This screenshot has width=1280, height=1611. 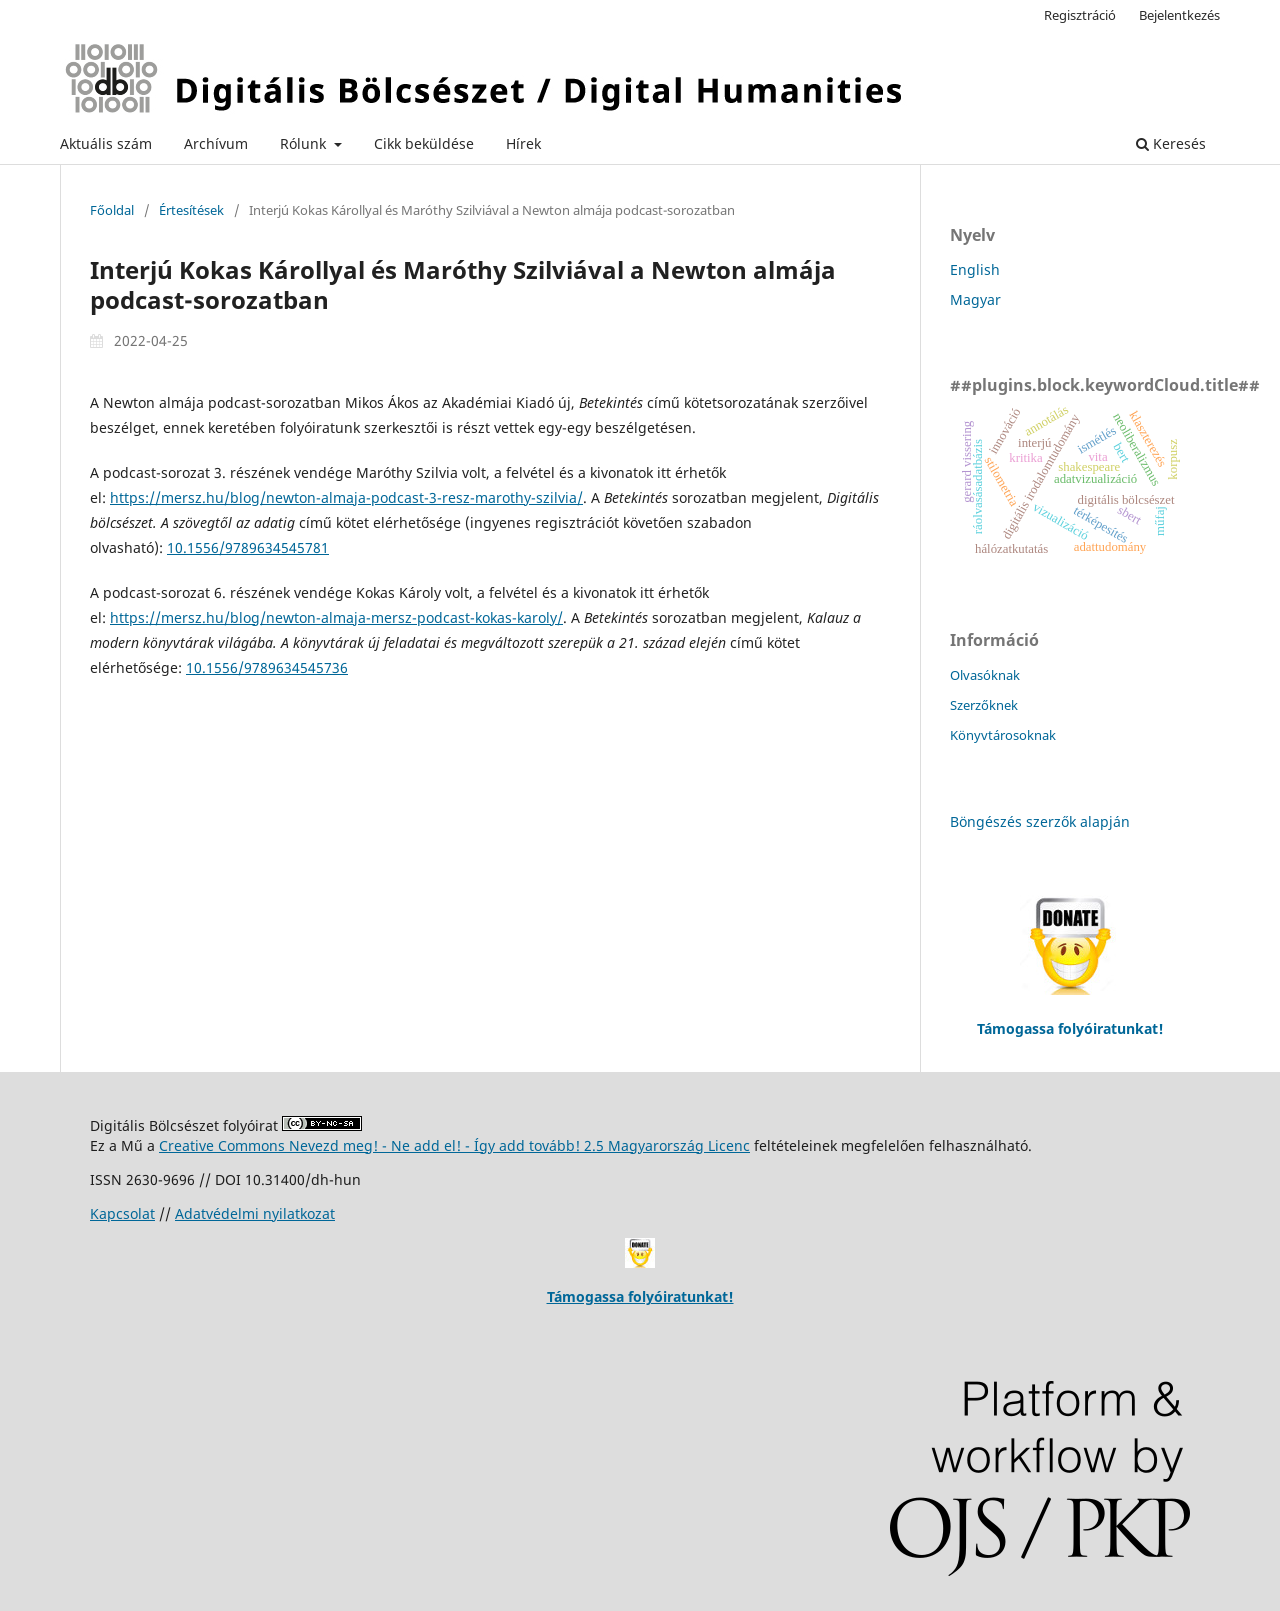 I want to click on Könyvtárosoknak, so click(x=1003, y=735).